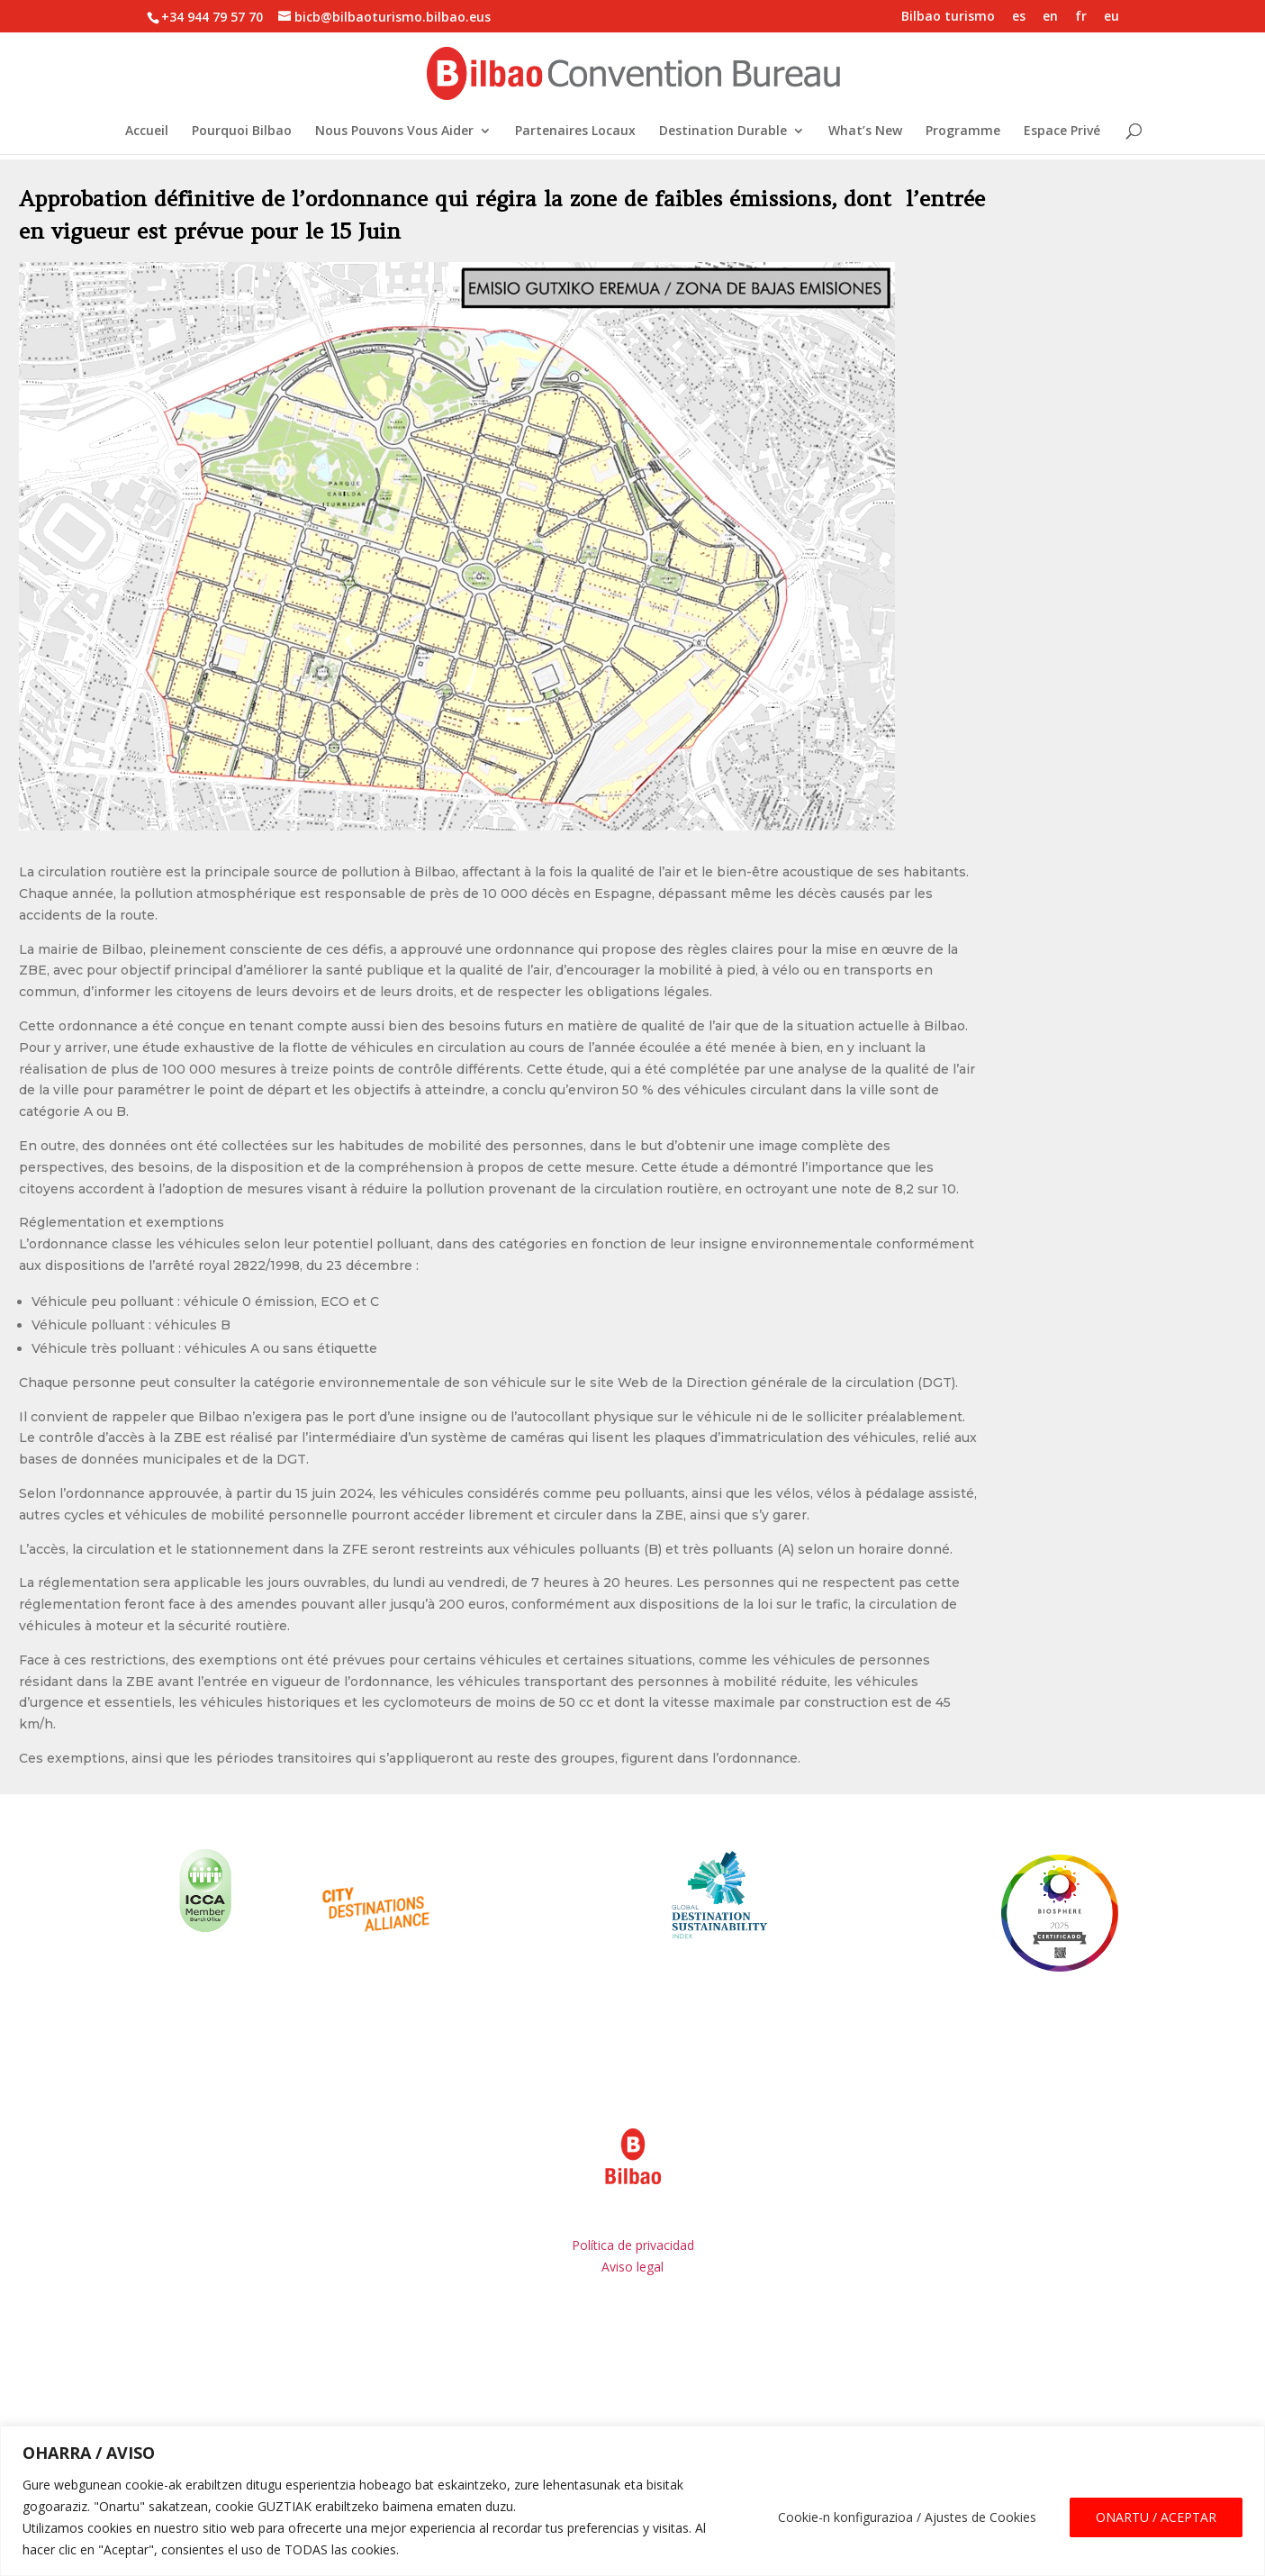 This screenshot has height=2576, width=1265. Describe the element at coordinates (632, 2501) in the screenshot. I see `[region]` at that location.